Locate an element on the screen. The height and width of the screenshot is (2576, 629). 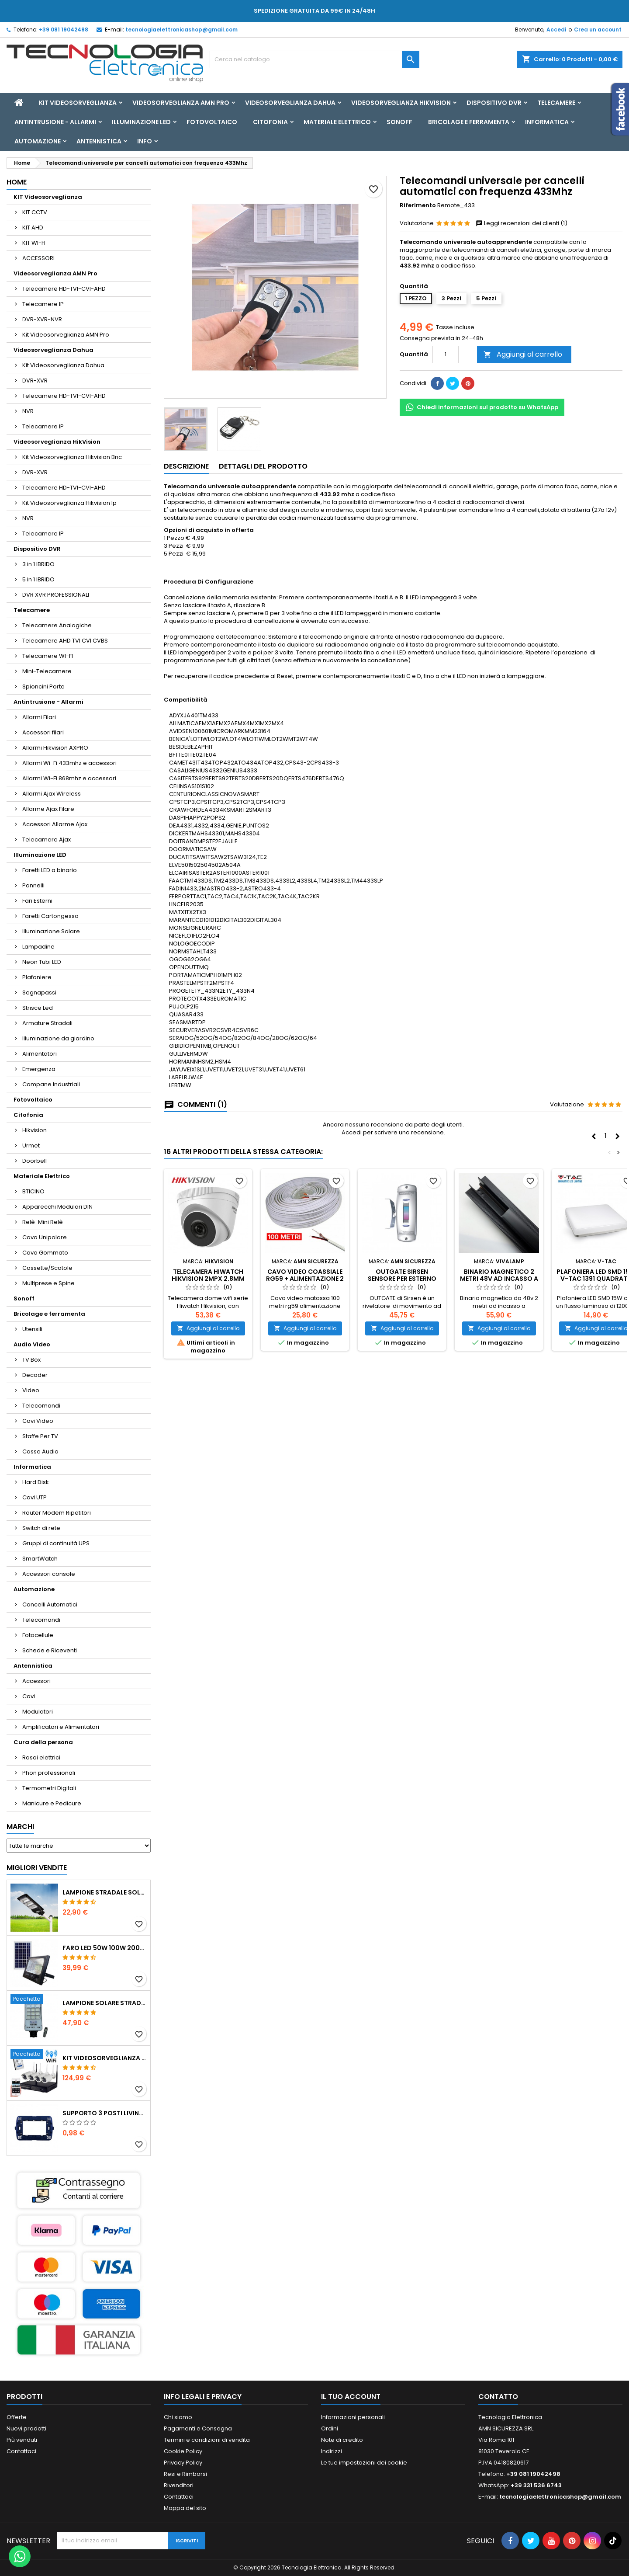
Kit Videosorveglianza AMN Pro is located at coordinates (65, 334).